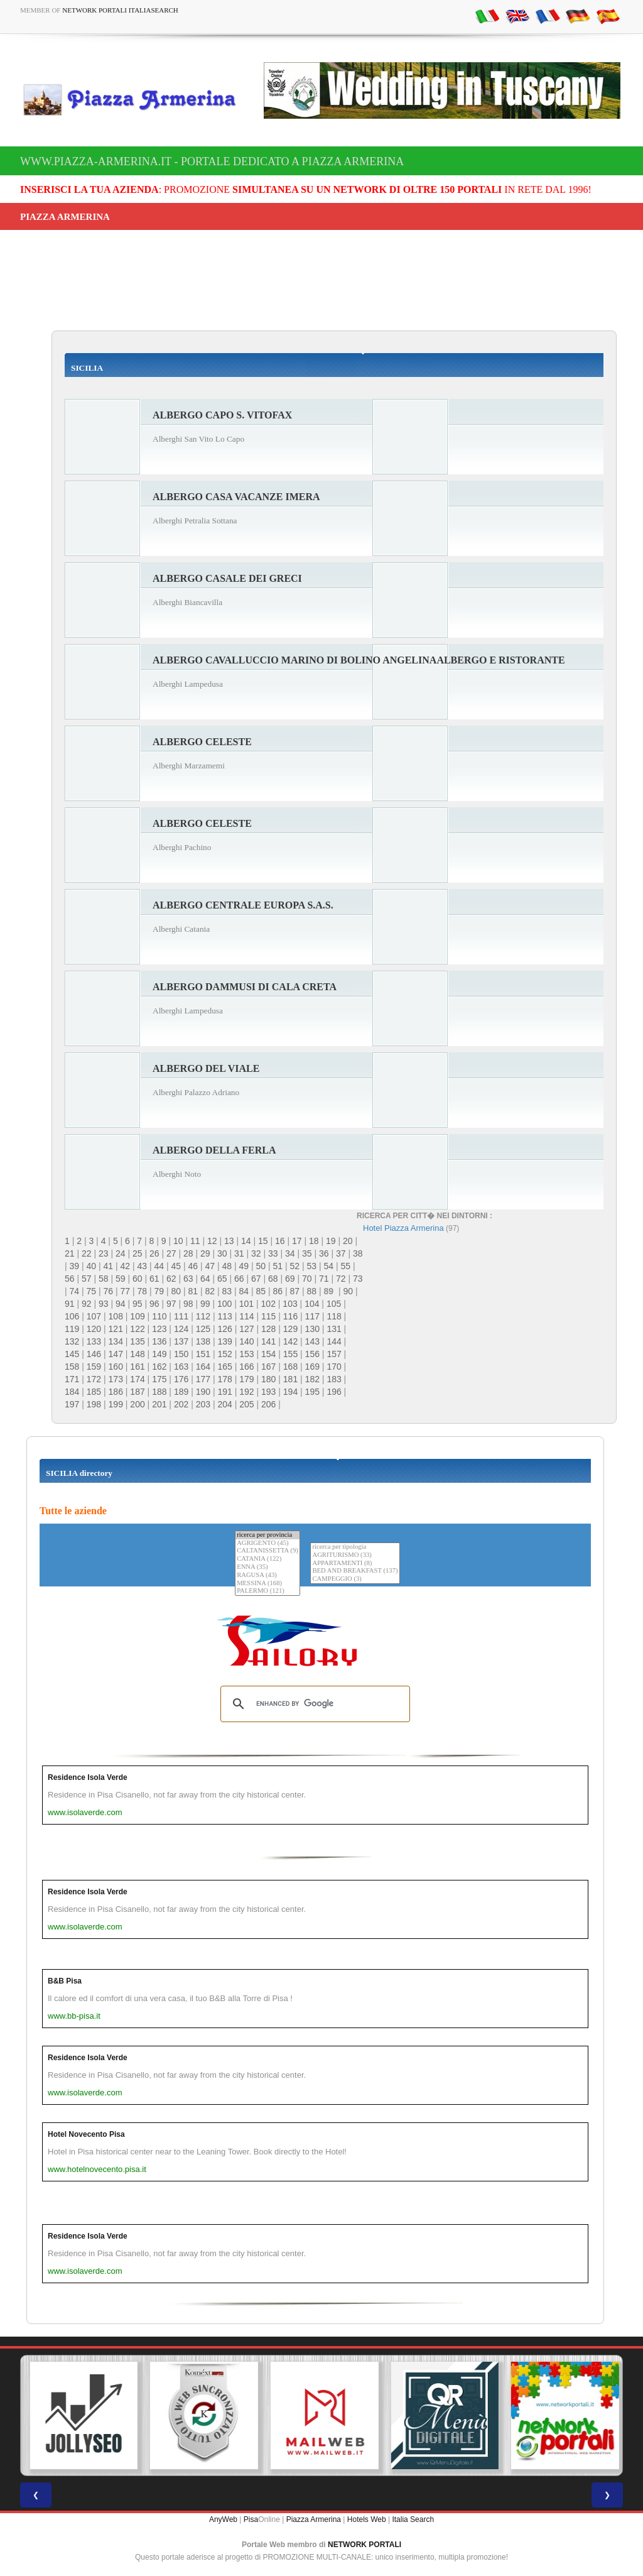 The height and width of the screenshot is (2576, 643). I want to click on 77, so click(126, 1291).